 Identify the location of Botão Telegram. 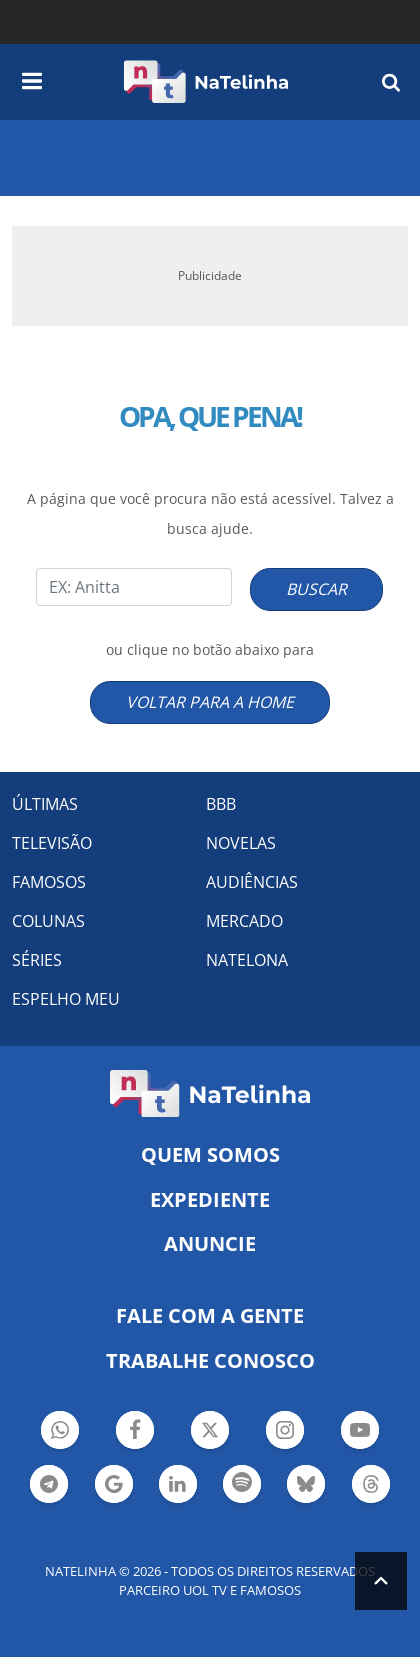
(49, 1486).